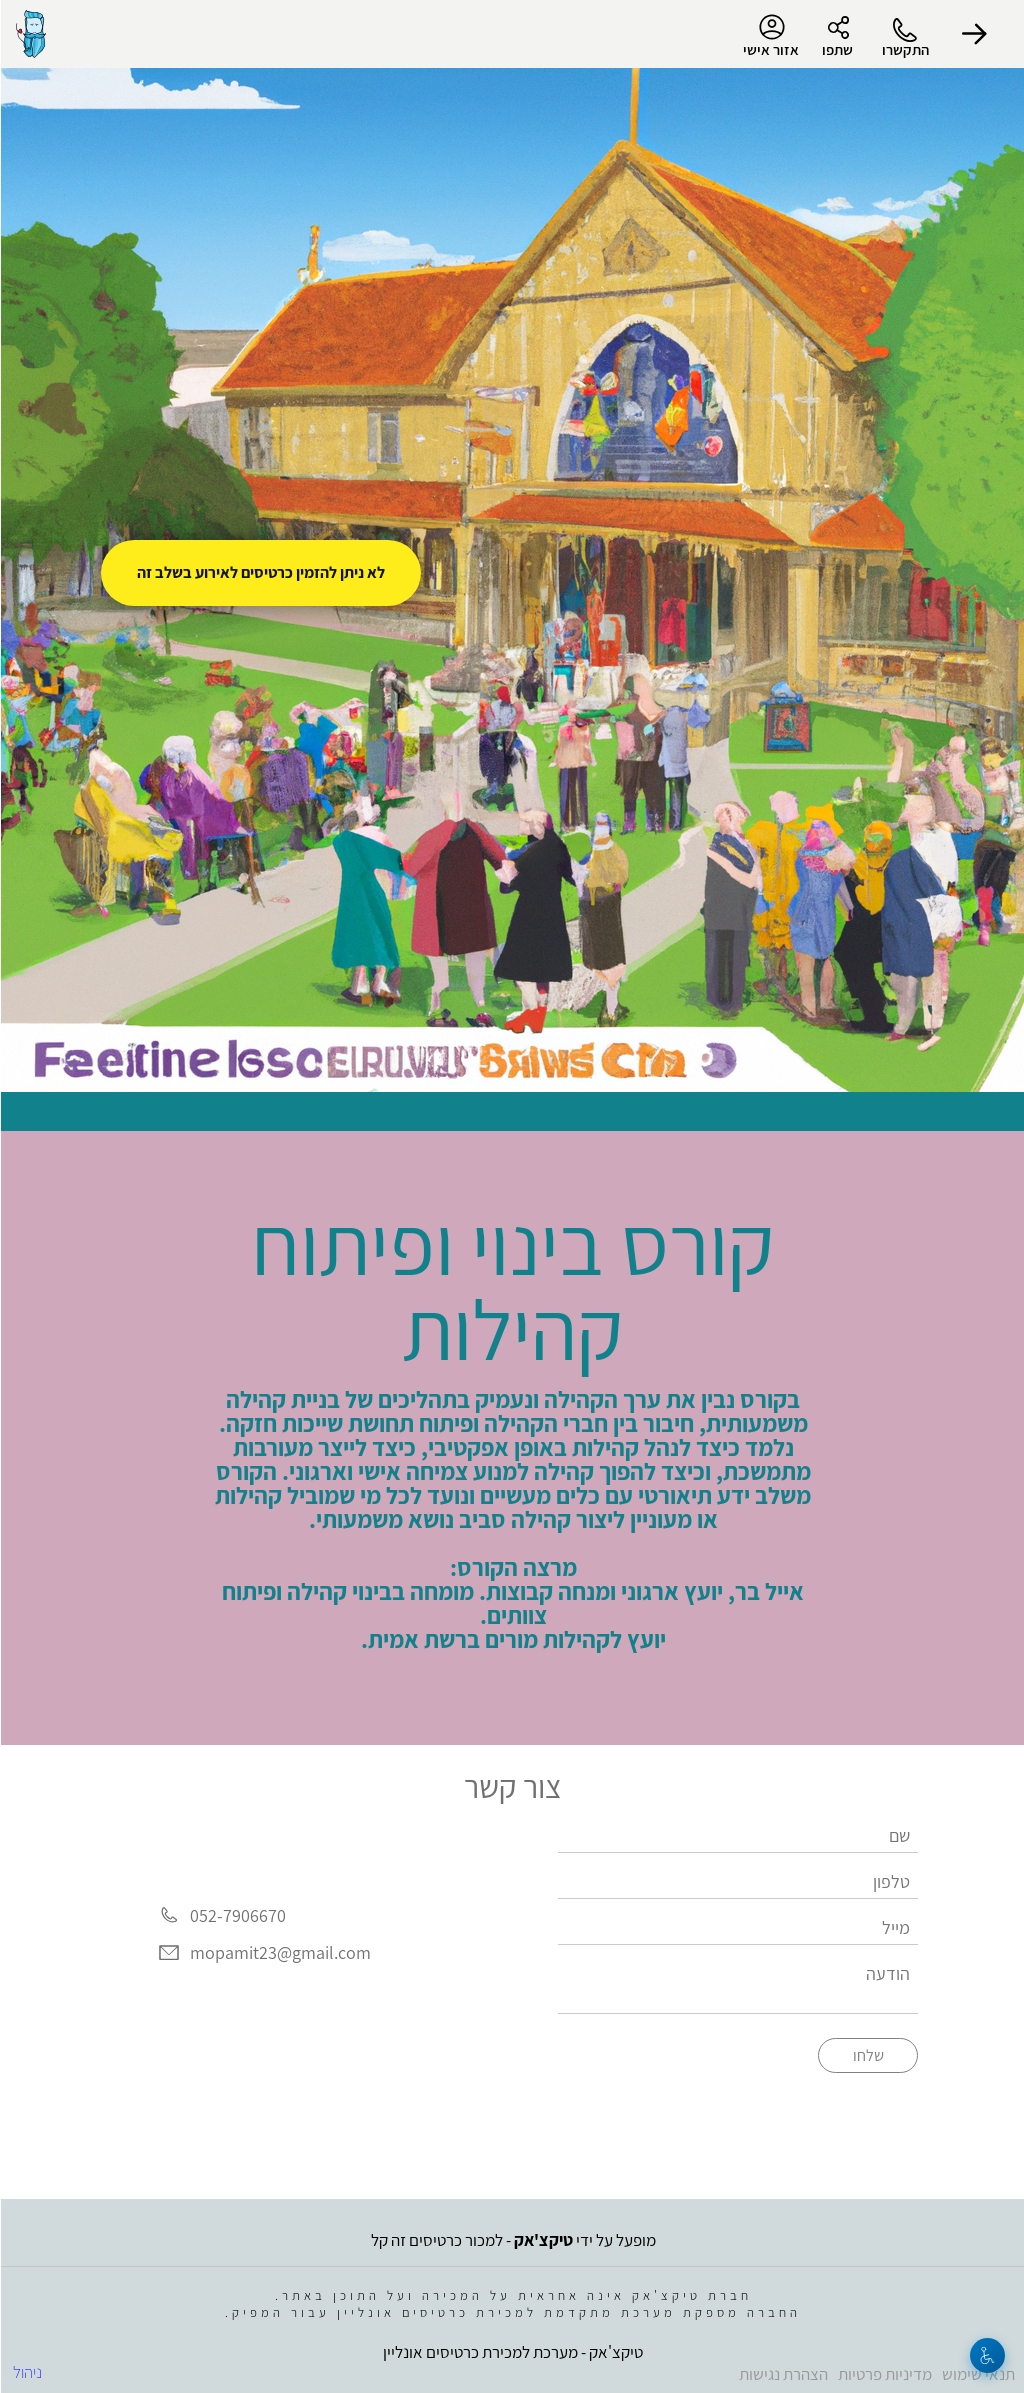  Describe the element at coordinates (279, 1953) in the screenshot. I see `mopamit23@gmail.com` at that location.